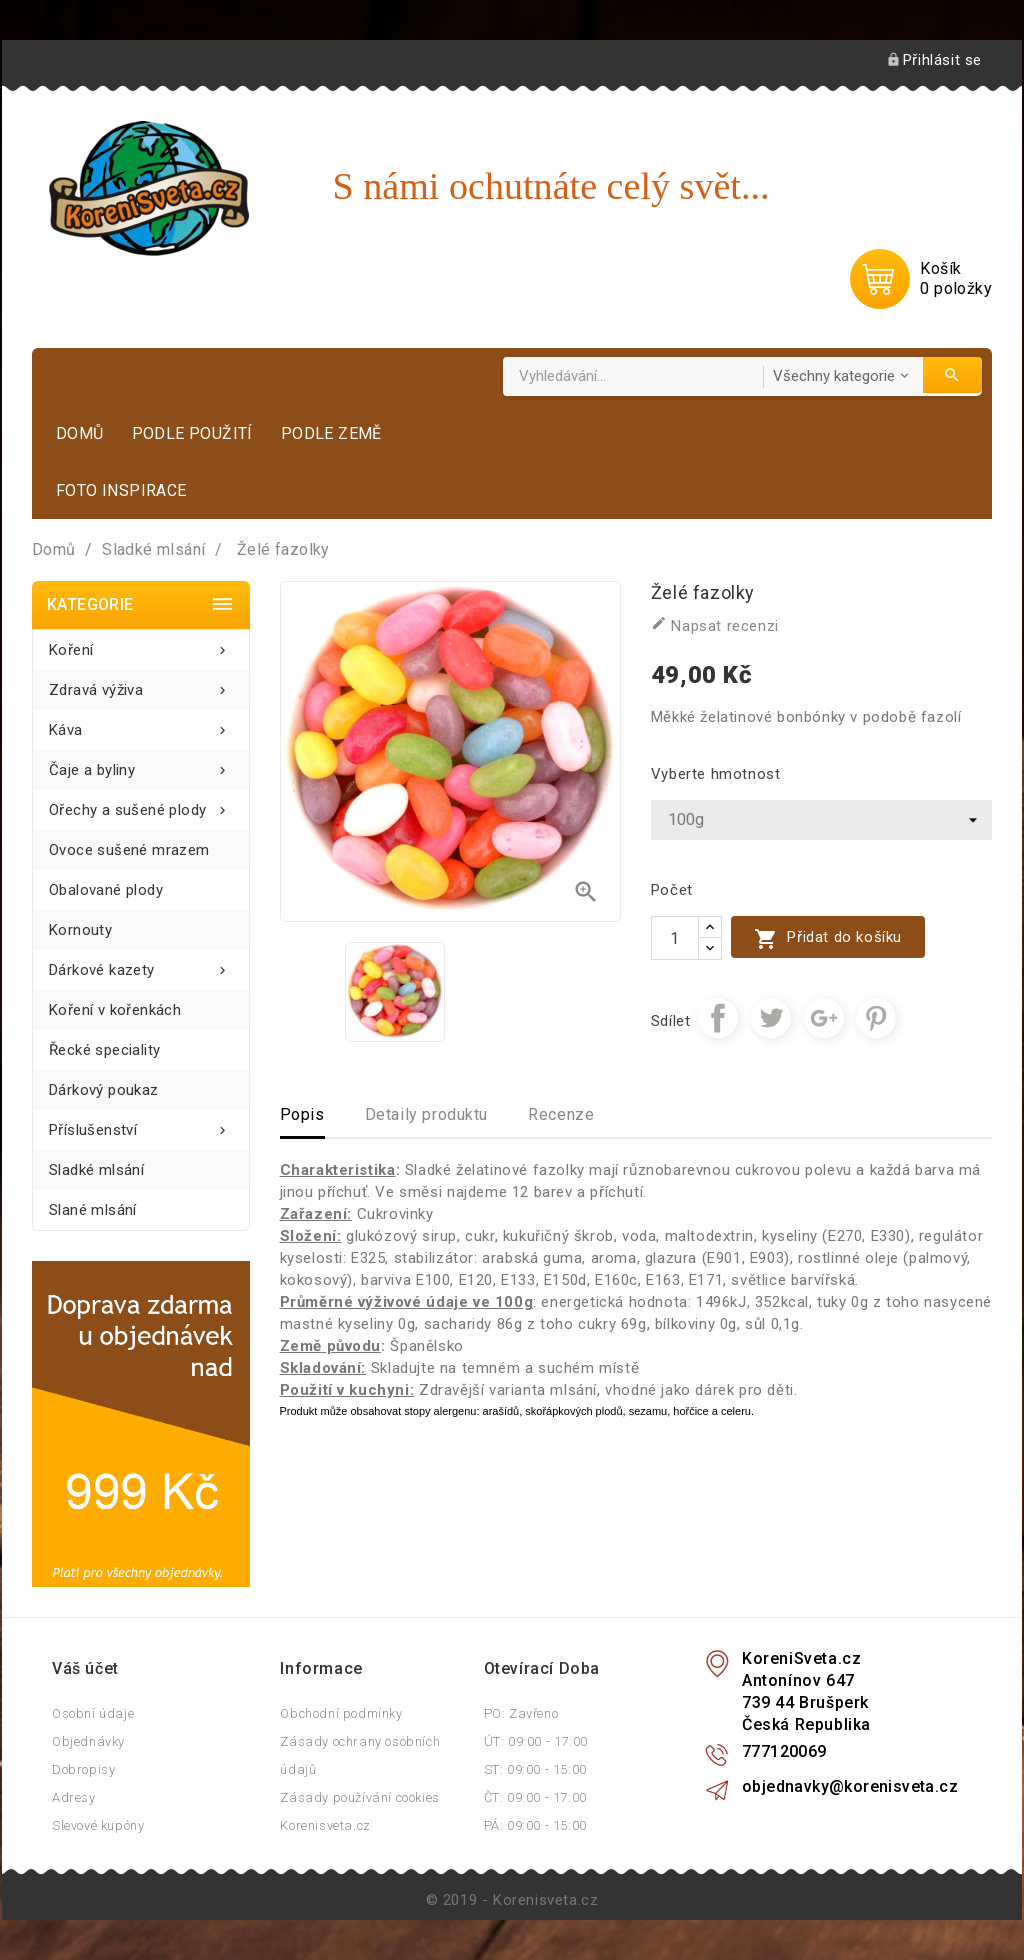 This screenshot has height=1960, width=1024. I want to click on Kornouty, so click(80, 930).